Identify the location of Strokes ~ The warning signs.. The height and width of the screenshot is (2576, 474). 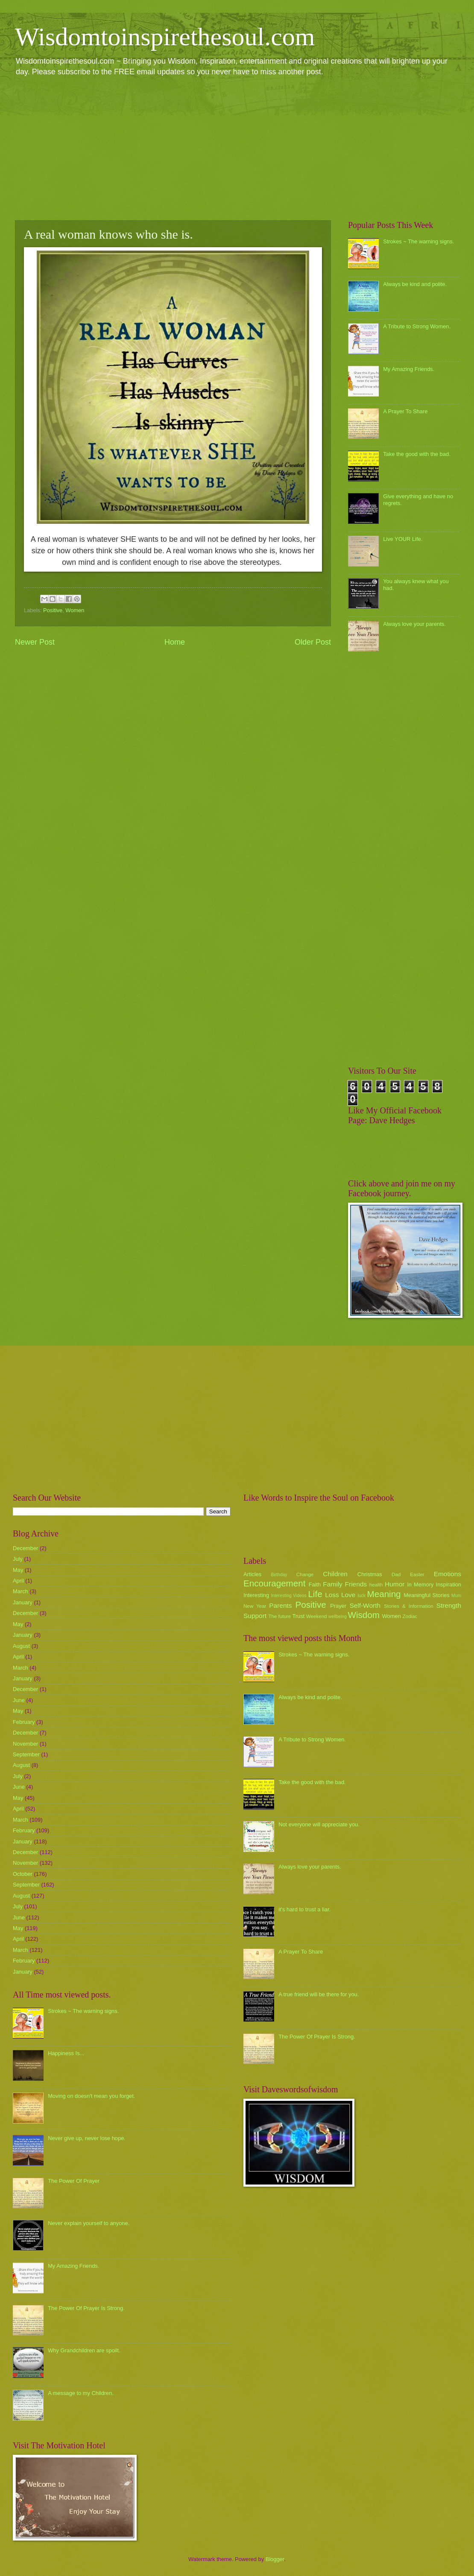
(418, 241).